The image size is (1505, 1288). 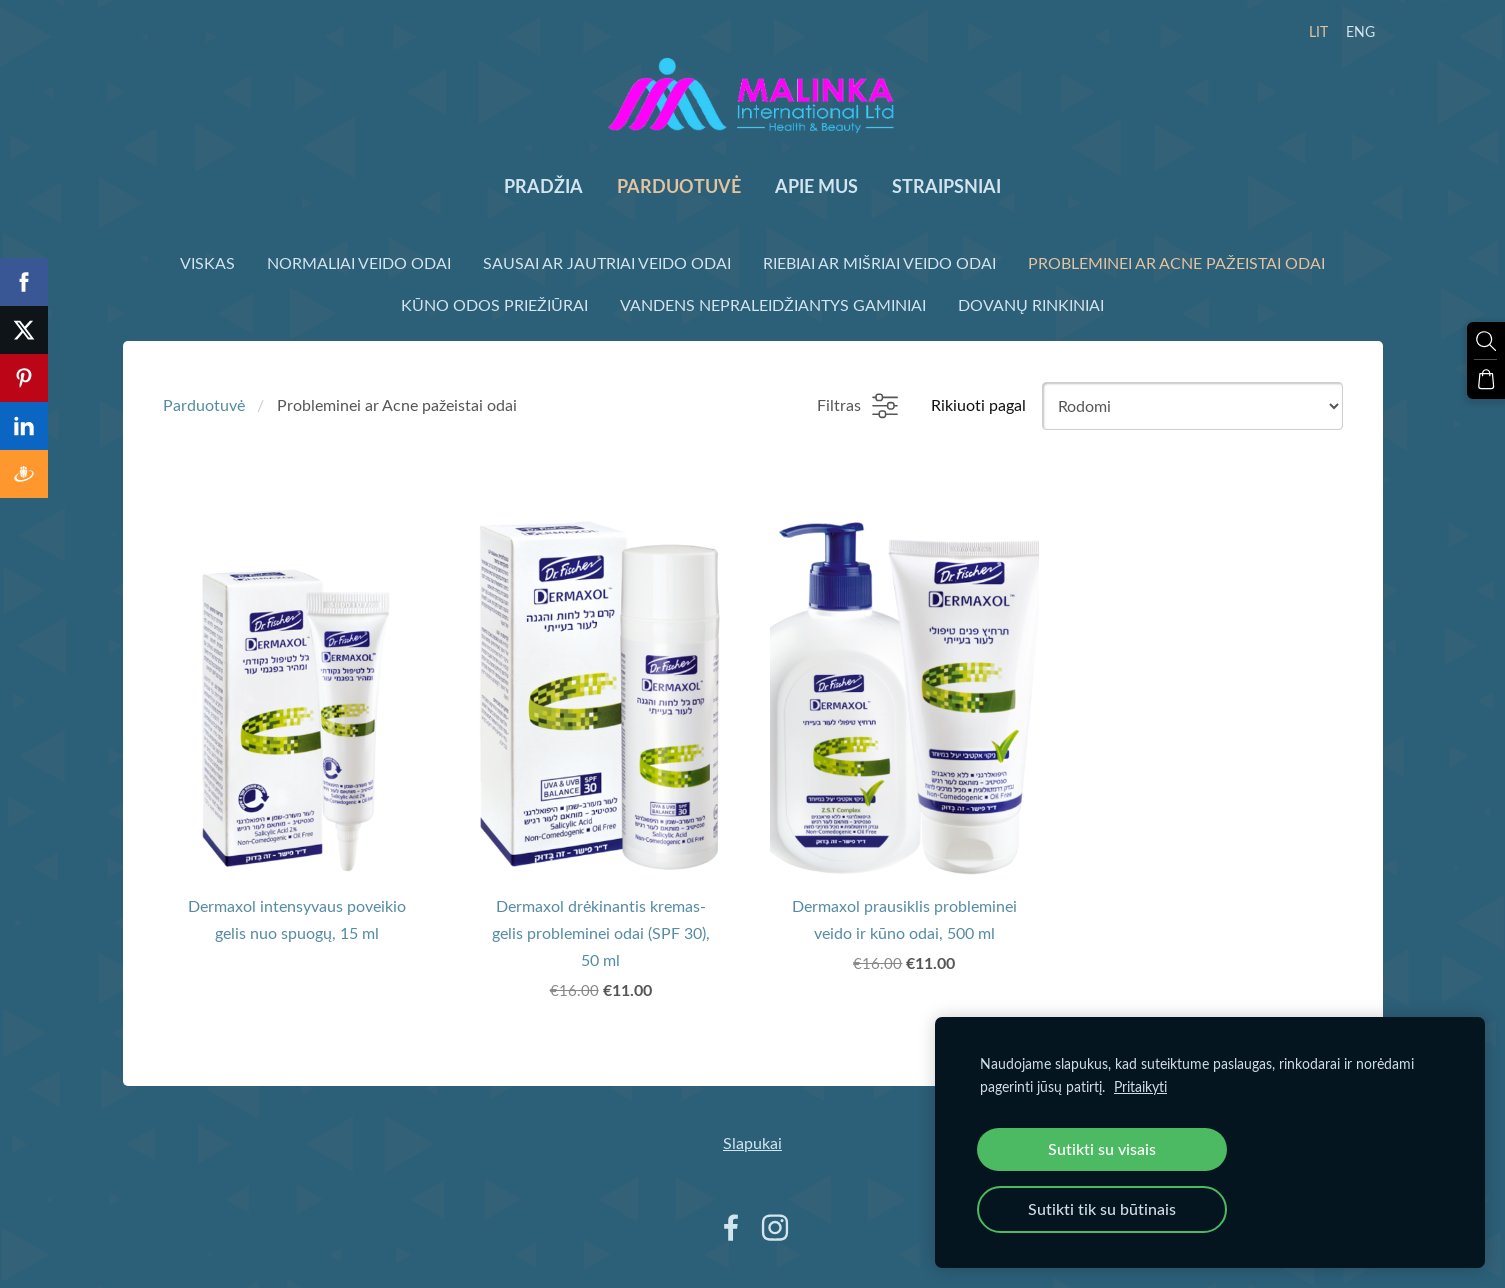 I want to click on Slapukai [menuitem], so click(x=752, y=1143).